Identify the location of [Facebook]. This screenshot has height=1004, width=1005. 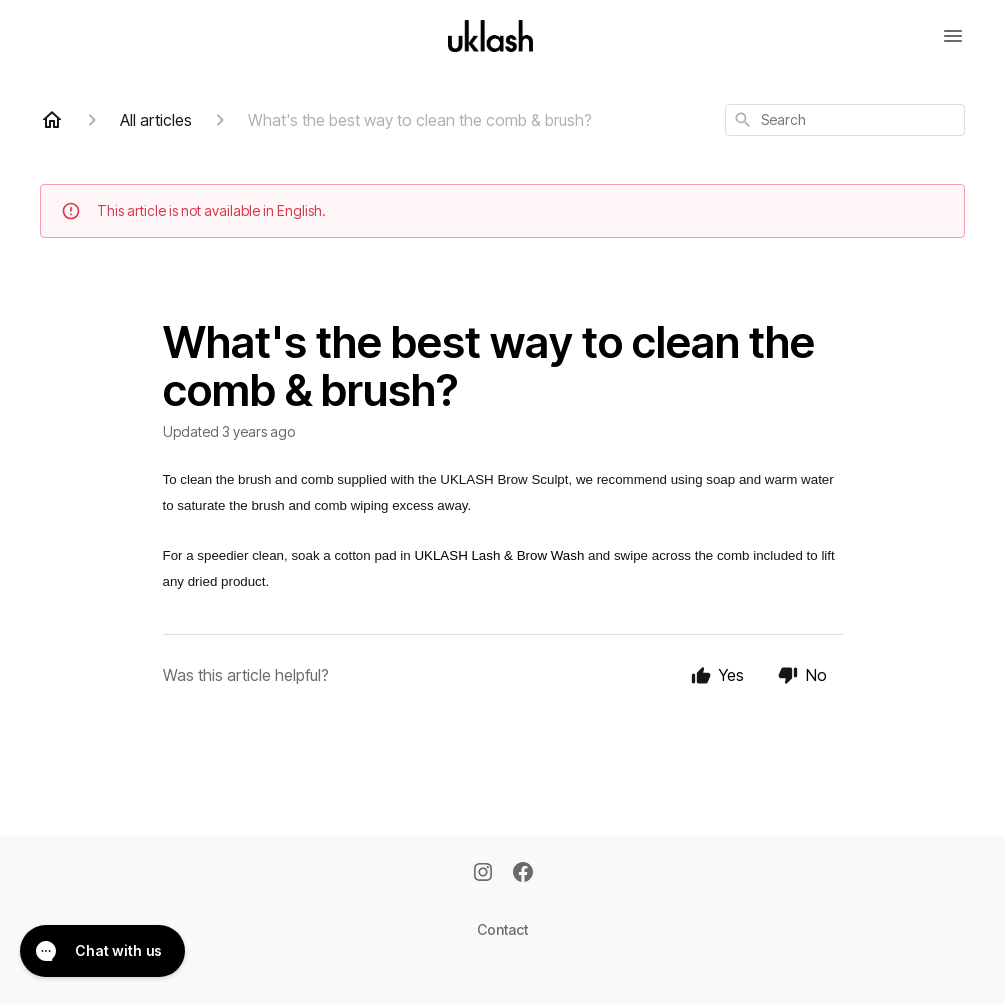
(523, 874).